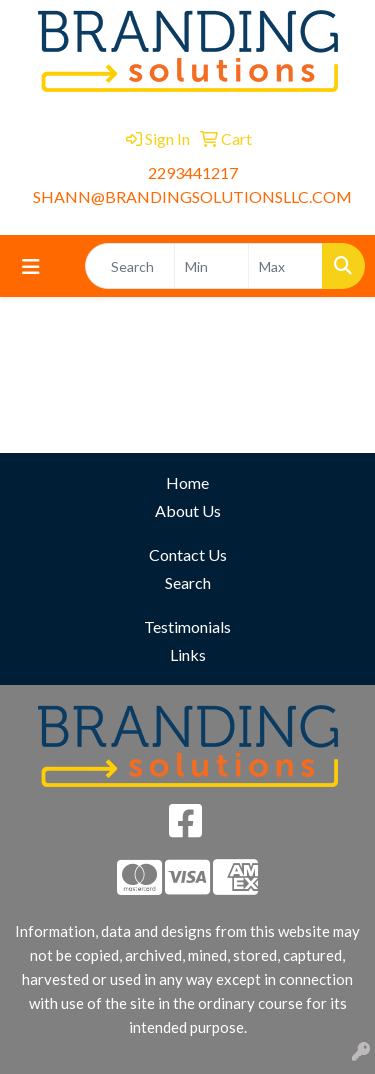  I want to click on [Quick Search], so click(130, 266).